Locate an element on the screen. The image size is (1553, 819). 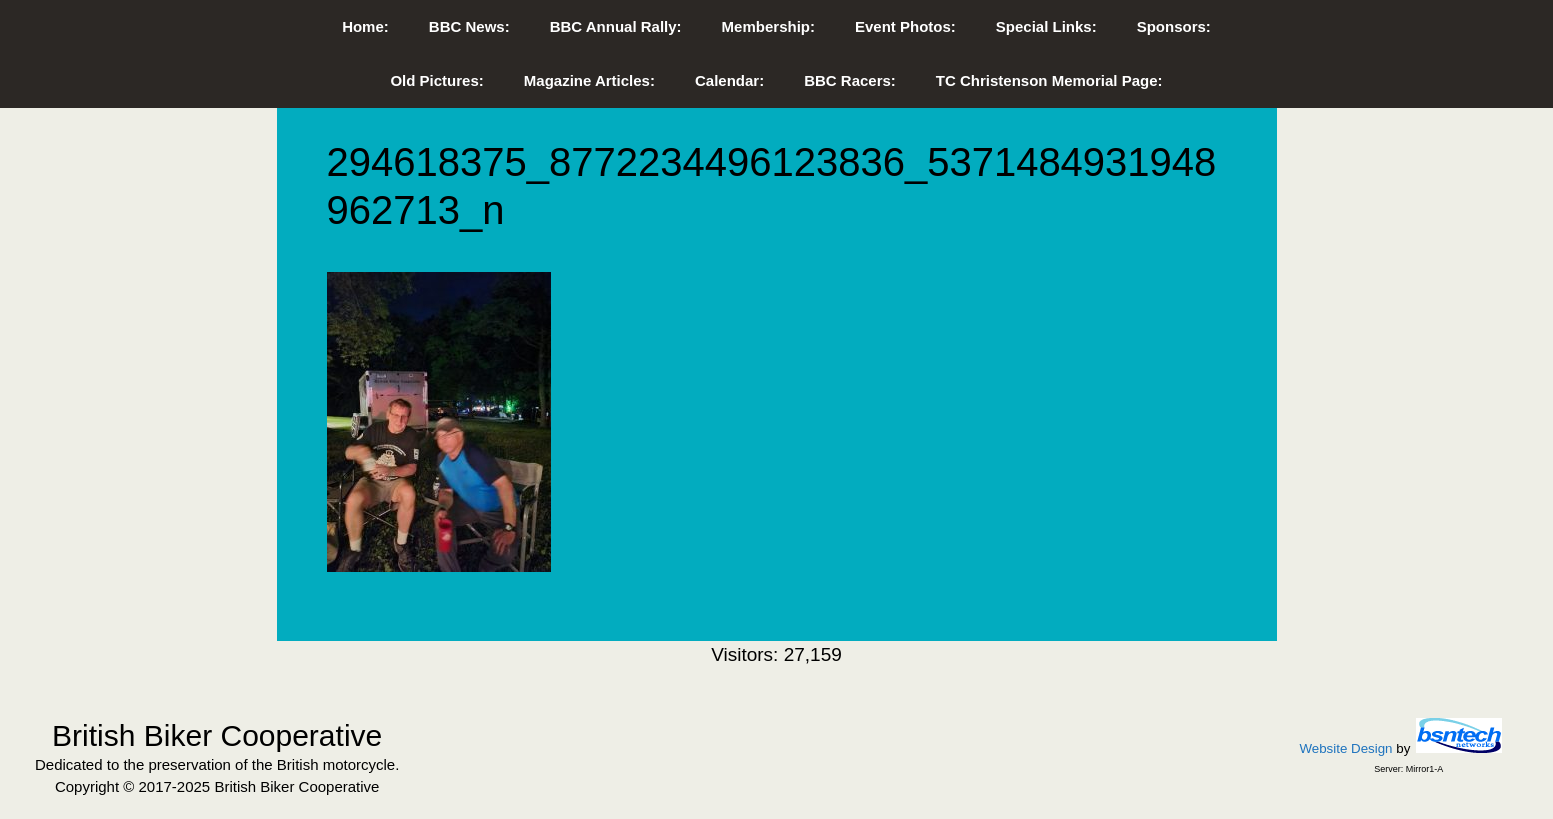
TC Christenson Memorial Page: is located at coordinates (1049, 80).